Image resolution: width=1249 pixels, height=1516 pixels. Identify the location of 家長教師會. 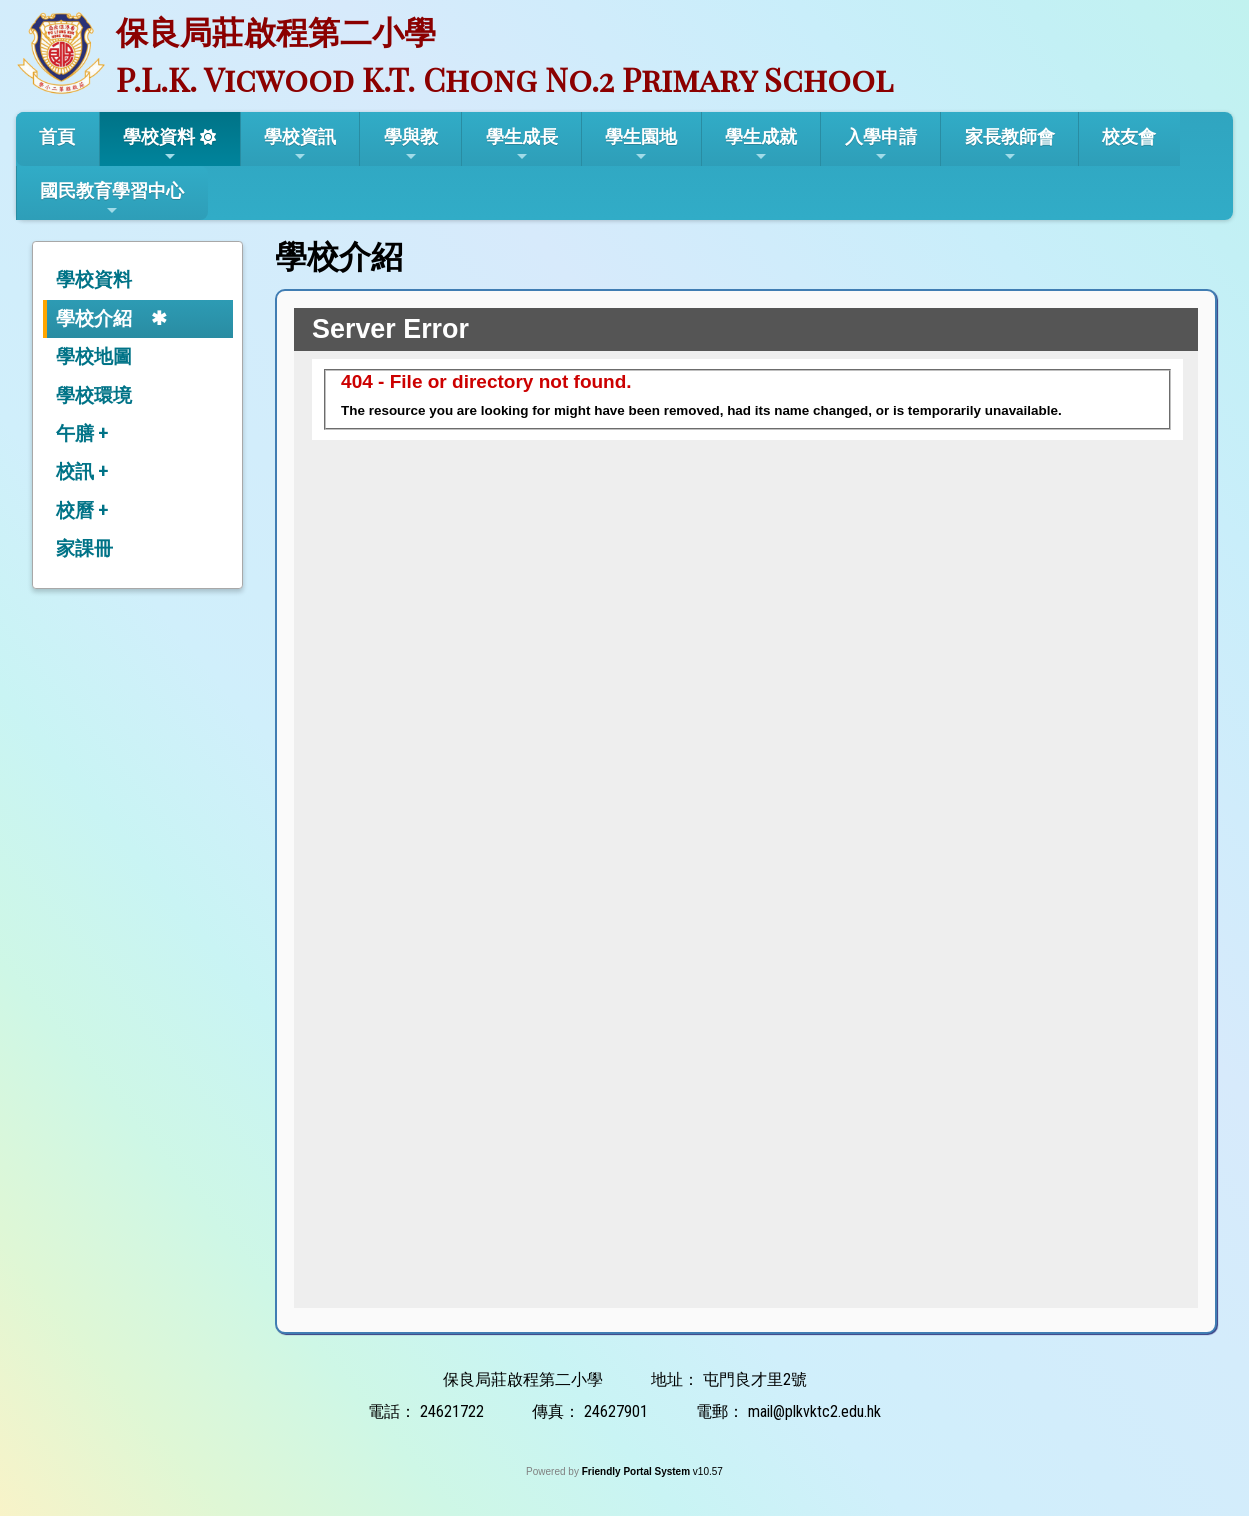
(1010, 145).